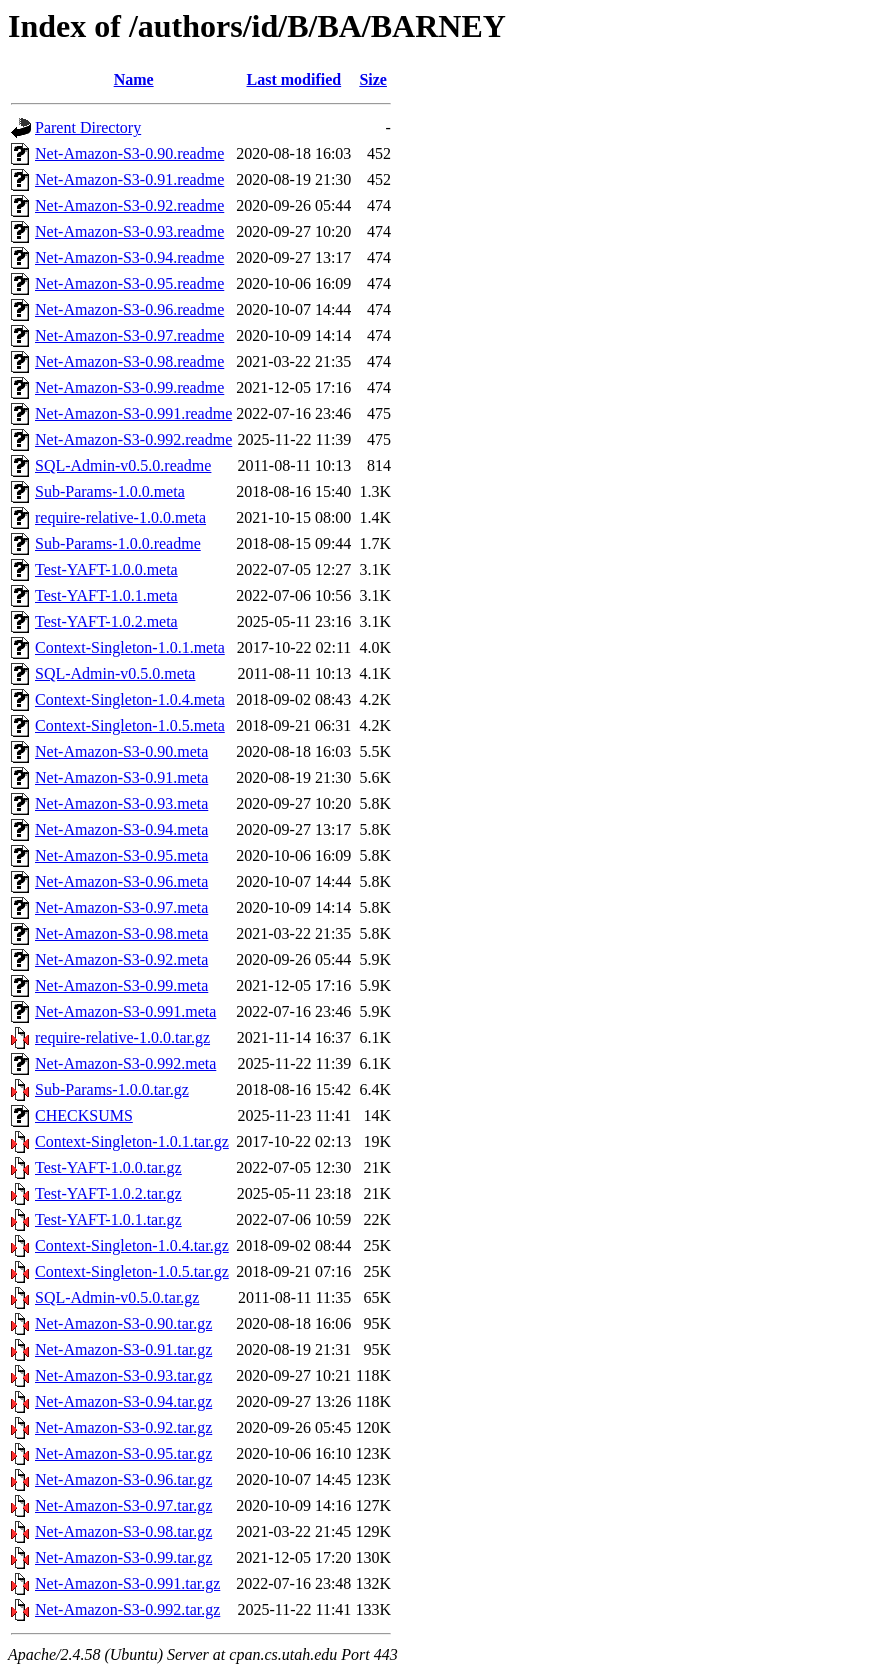  Describe the element at coordinates (121, 777) in the screenshot. I see `Net-Amazon-S3-0.91.meta` at that location.